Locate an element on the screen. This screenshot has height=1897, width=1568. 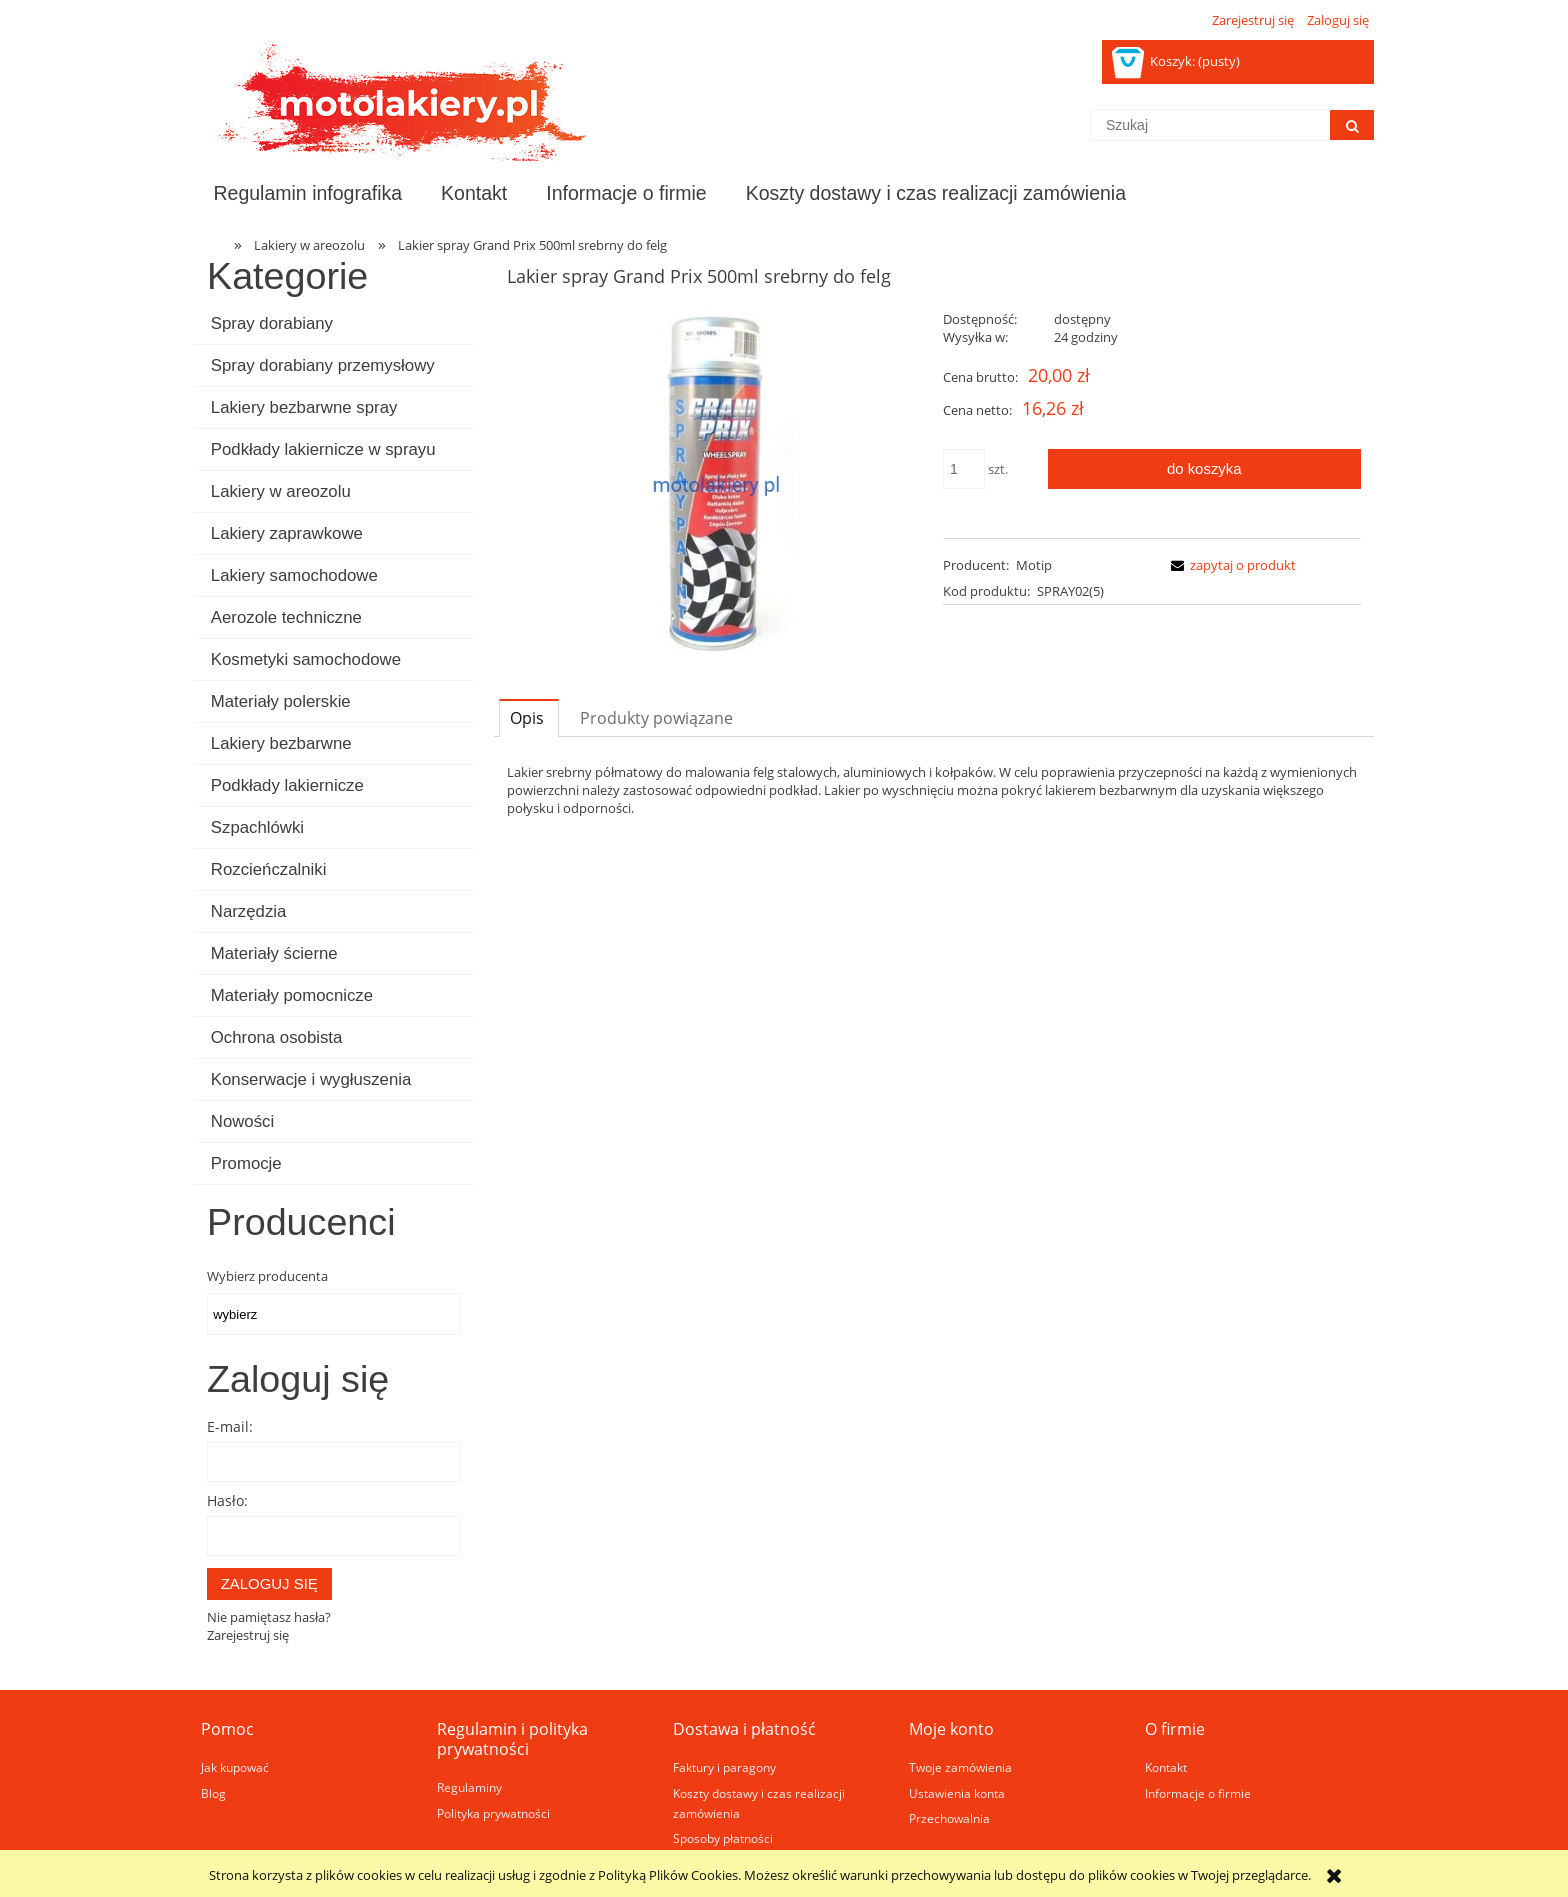
[tabpanel] is located at coordinates (934, 790).